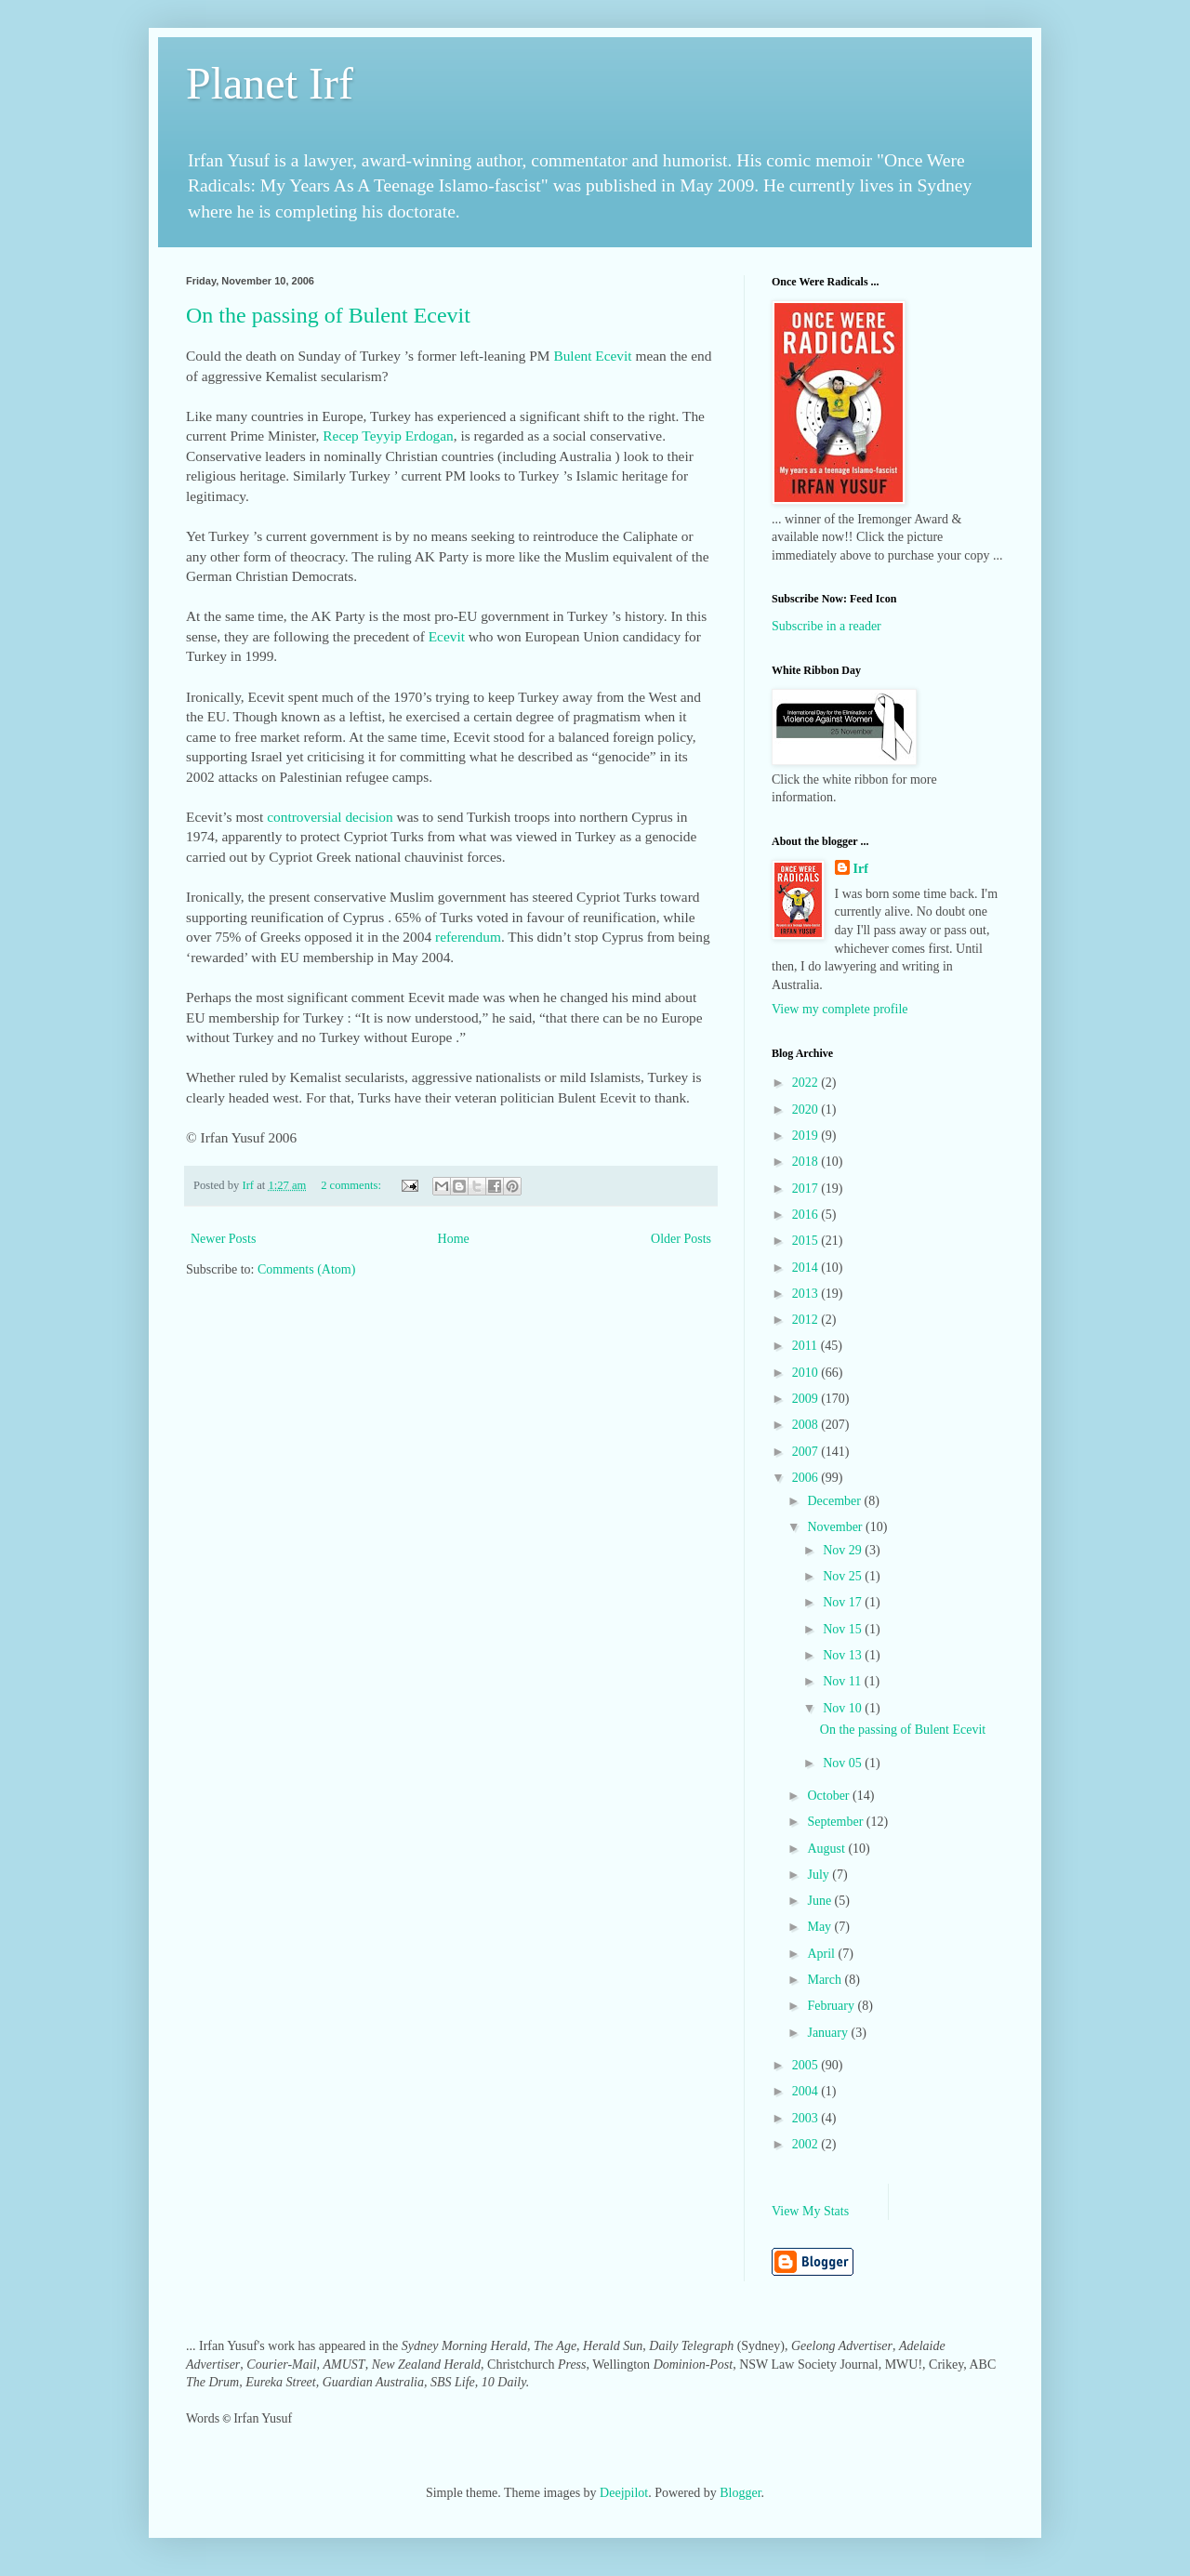 The width and height of the screenshot is (1190, 2576). I want to click on October, so click(830, 1796).